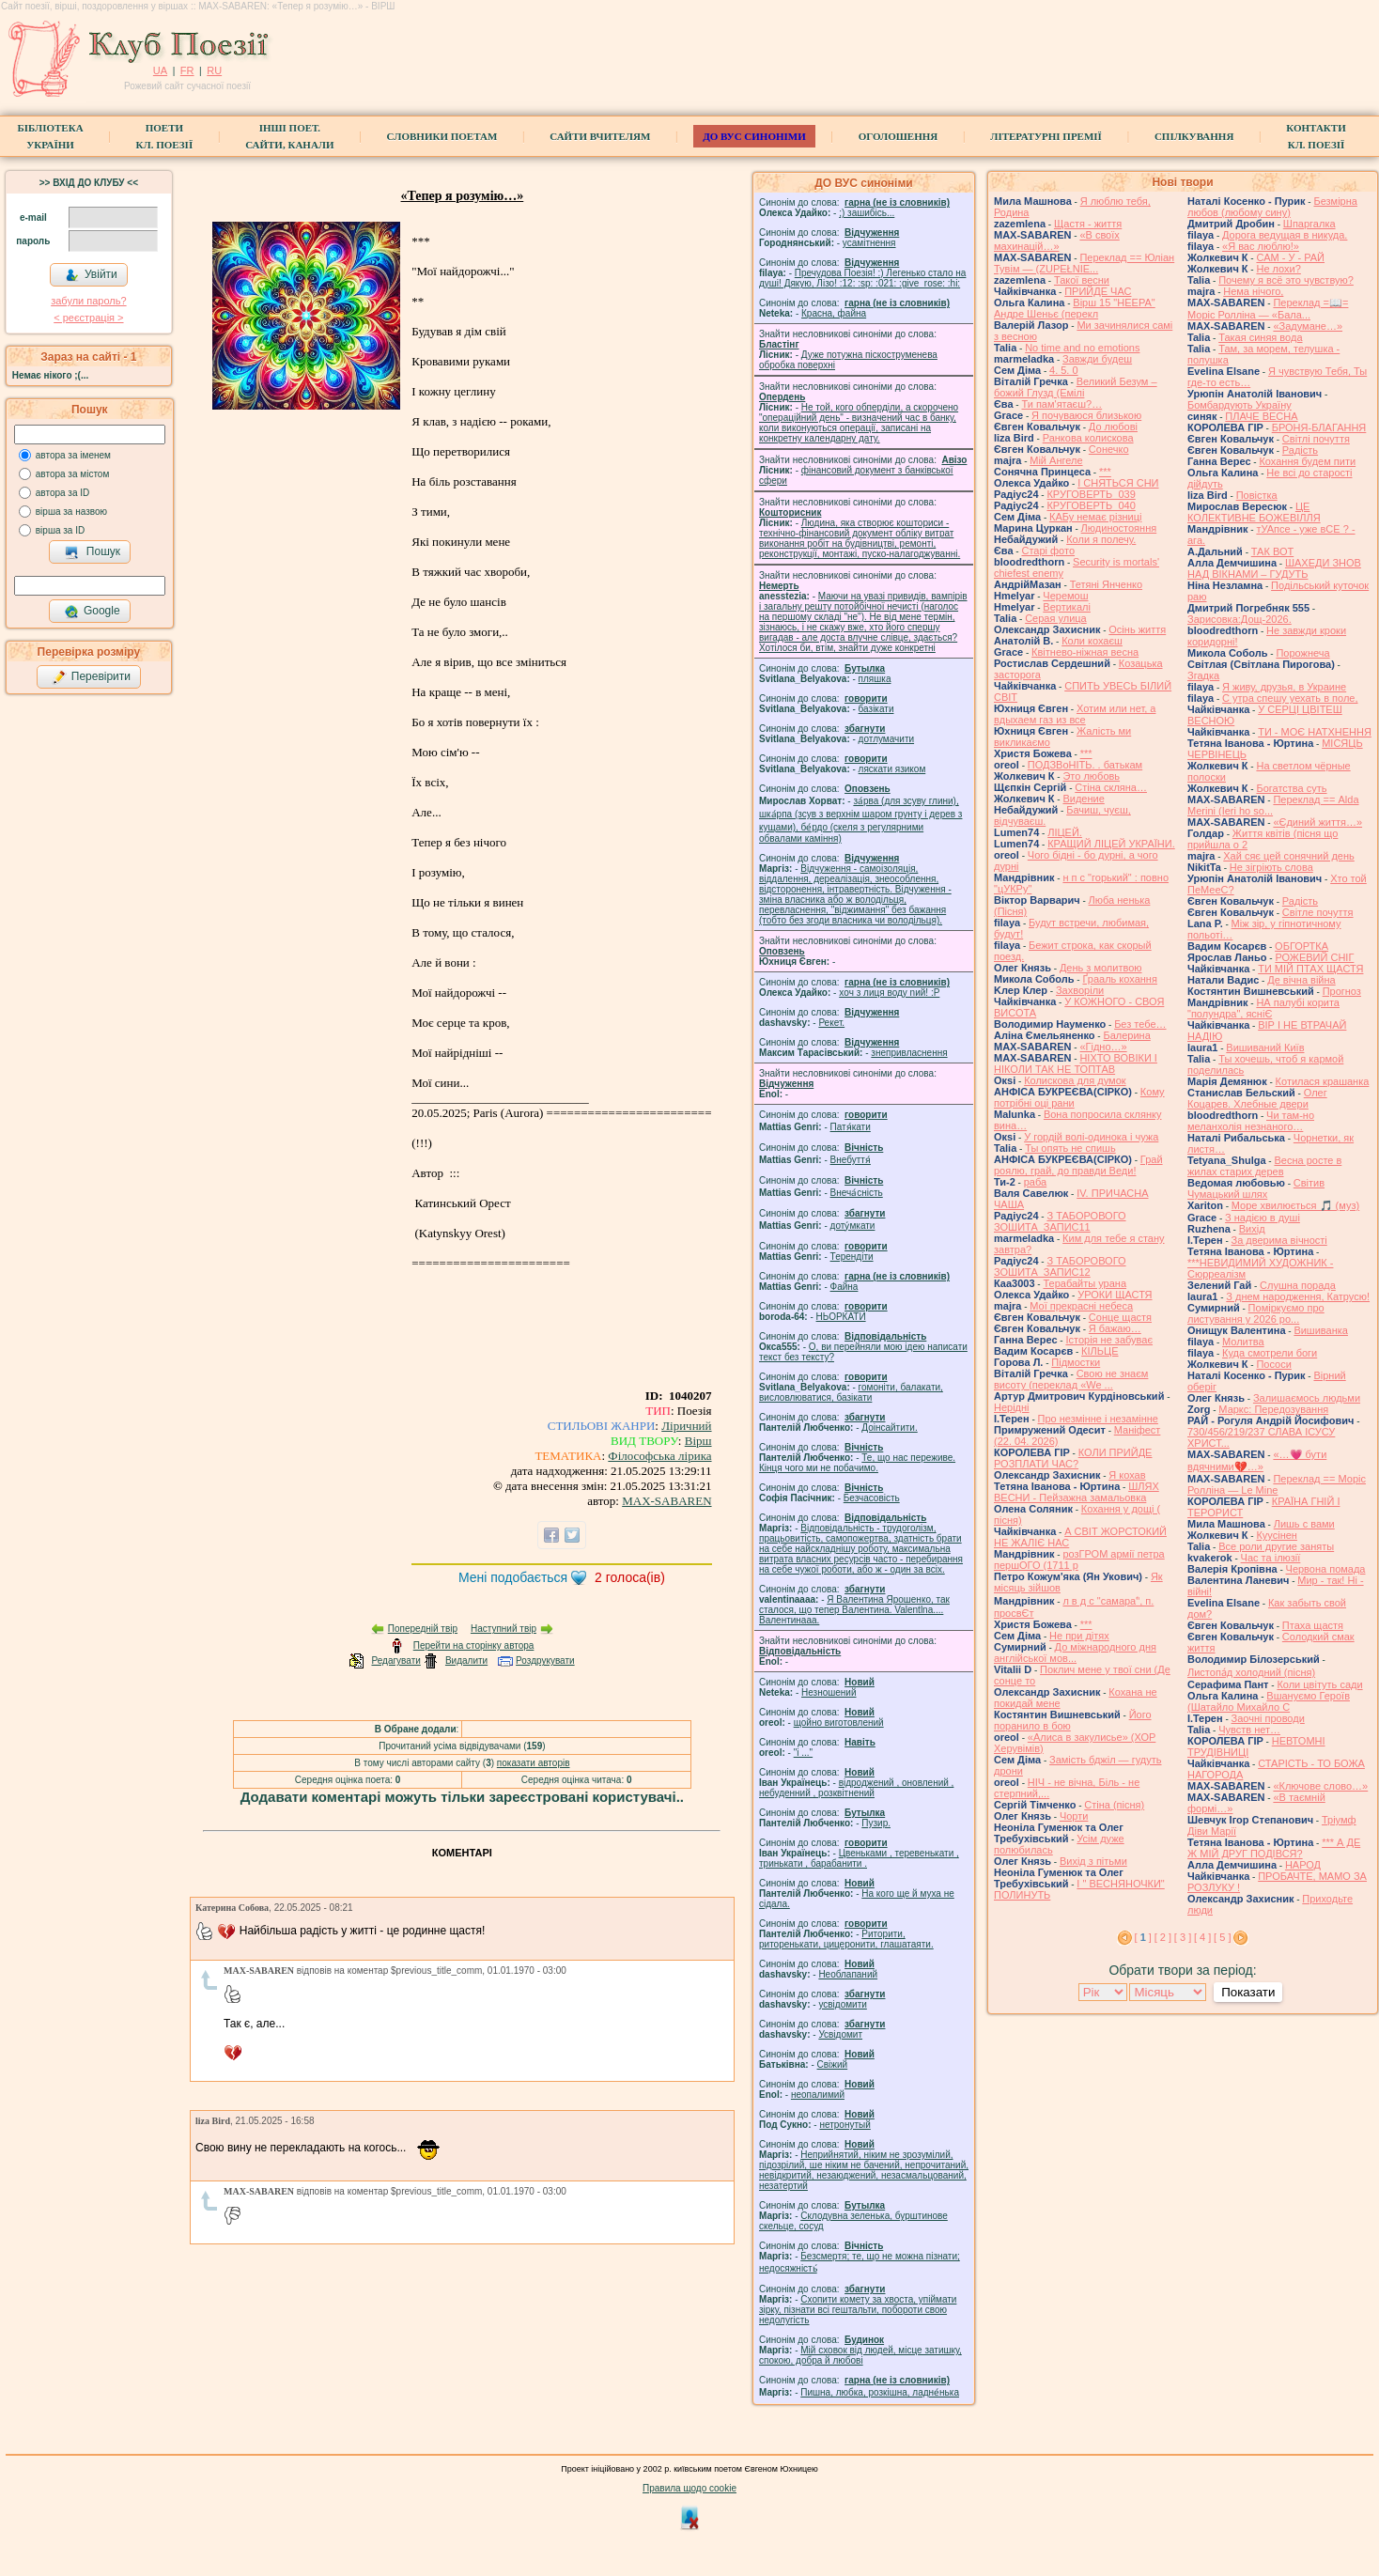  What do you see at coordinates (1304, 1523) in the screenshot?
I see `Лишь с вами` at bounding box center [1304, 1523].